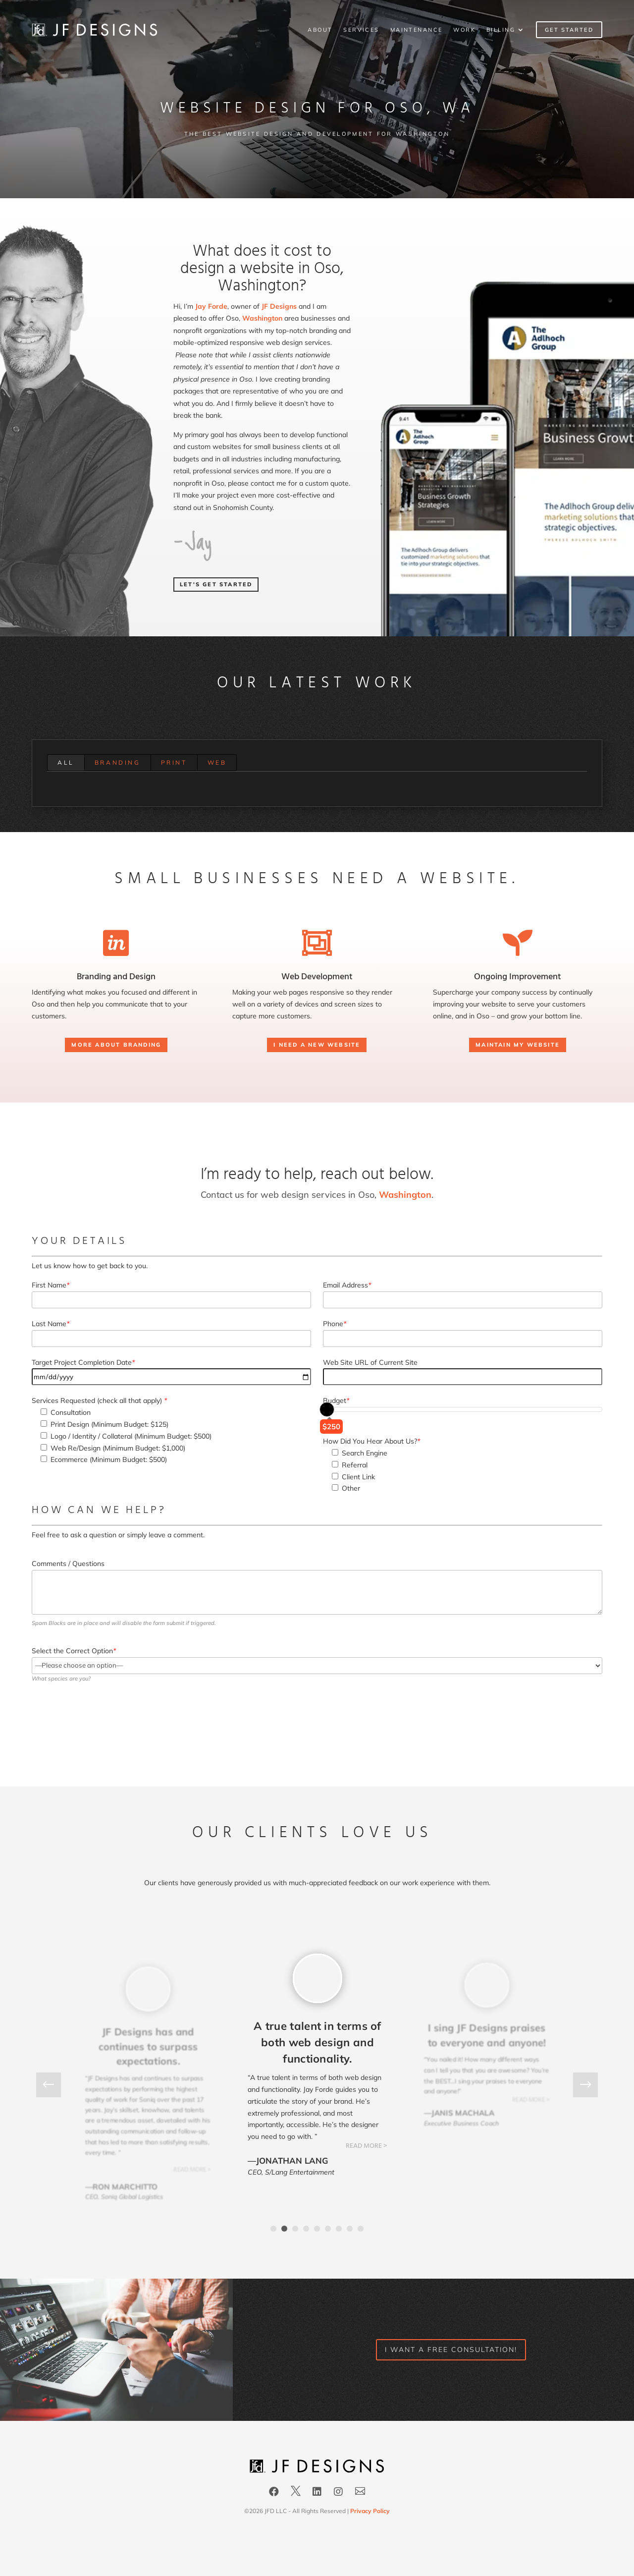  What do you see at coordinates (50, 1323) in the screenshot?
I see `Last Name` at bounding box center [50, 1323].